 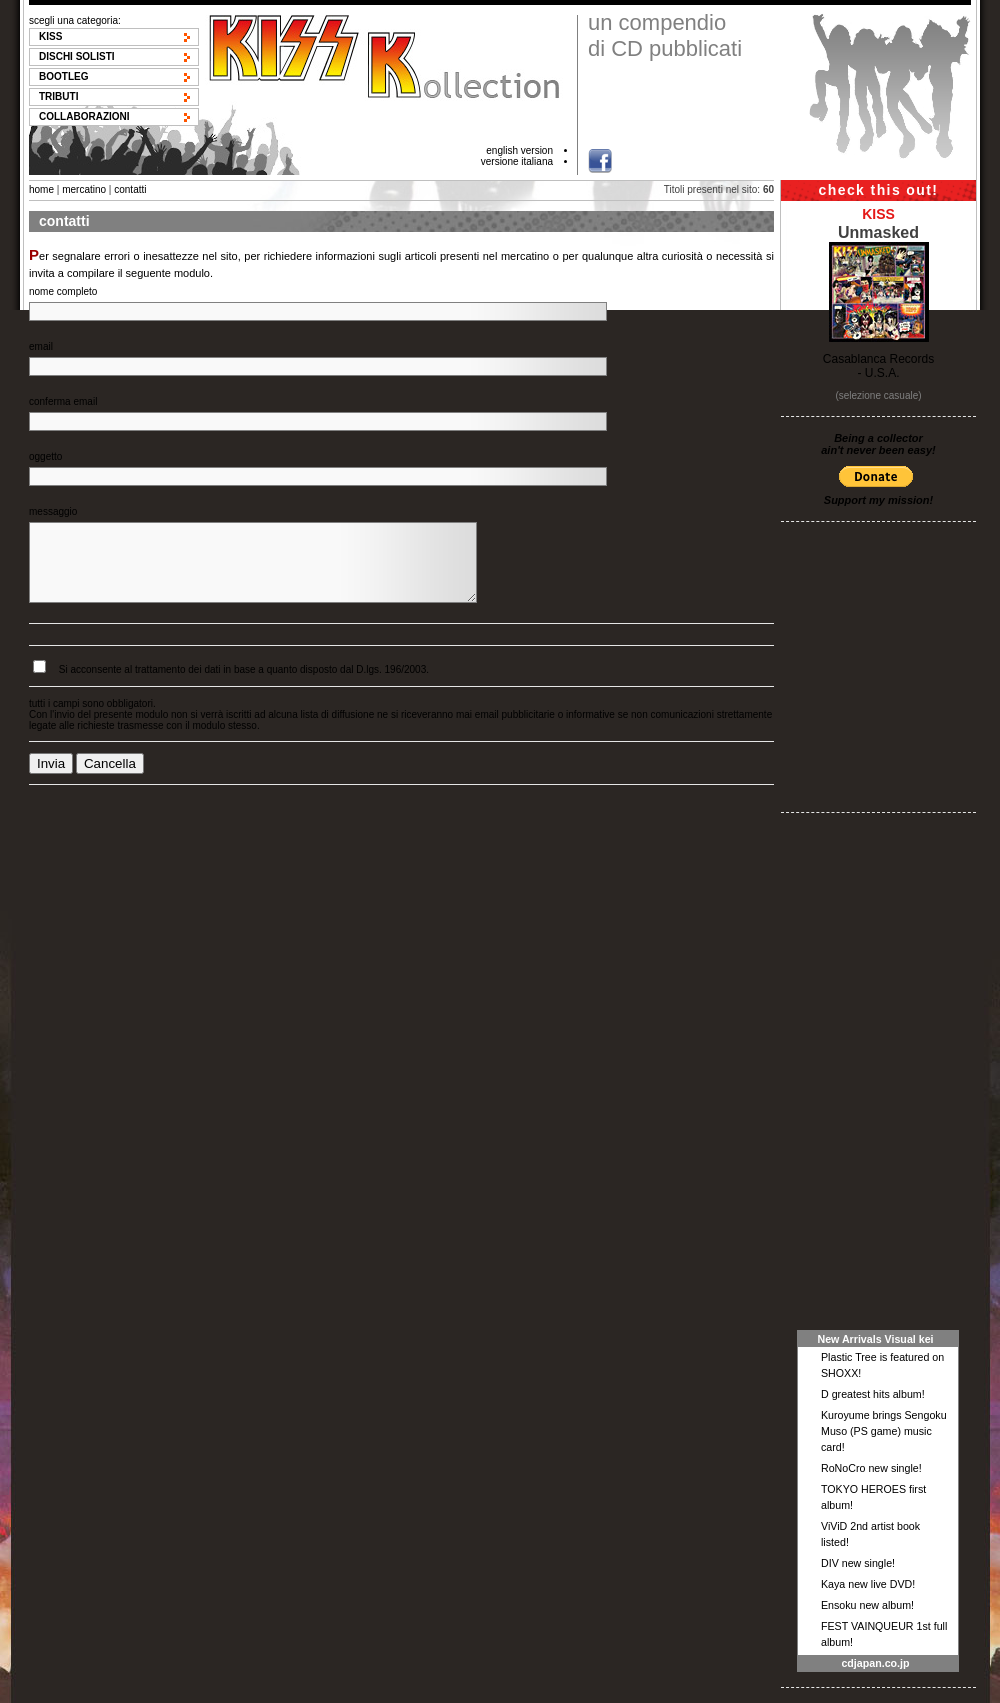 I want to click on mercatino, so click(x=84, y=189).